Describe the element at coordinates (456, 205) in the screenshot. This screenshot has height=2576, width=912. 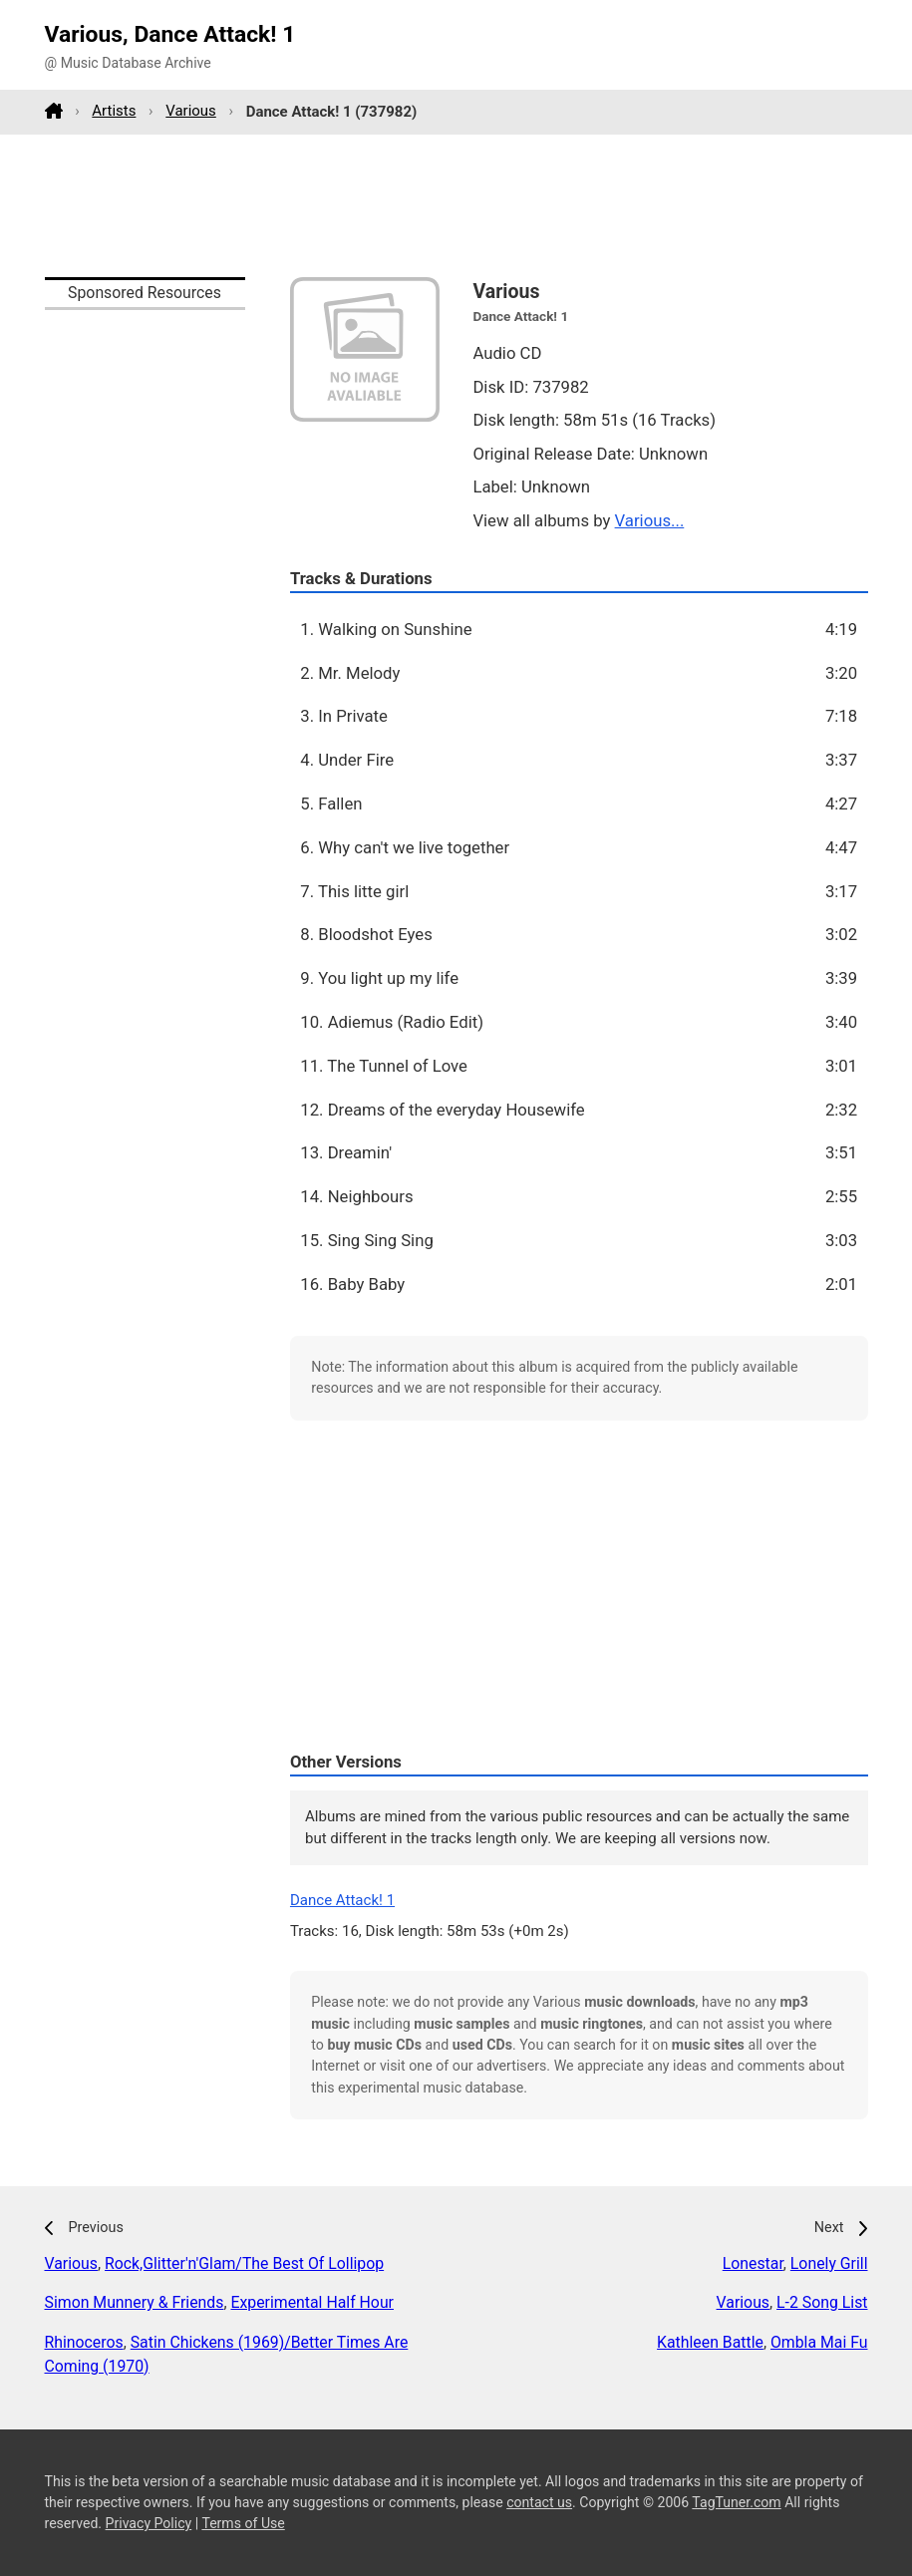
I see `[Advertisement]` at that location.